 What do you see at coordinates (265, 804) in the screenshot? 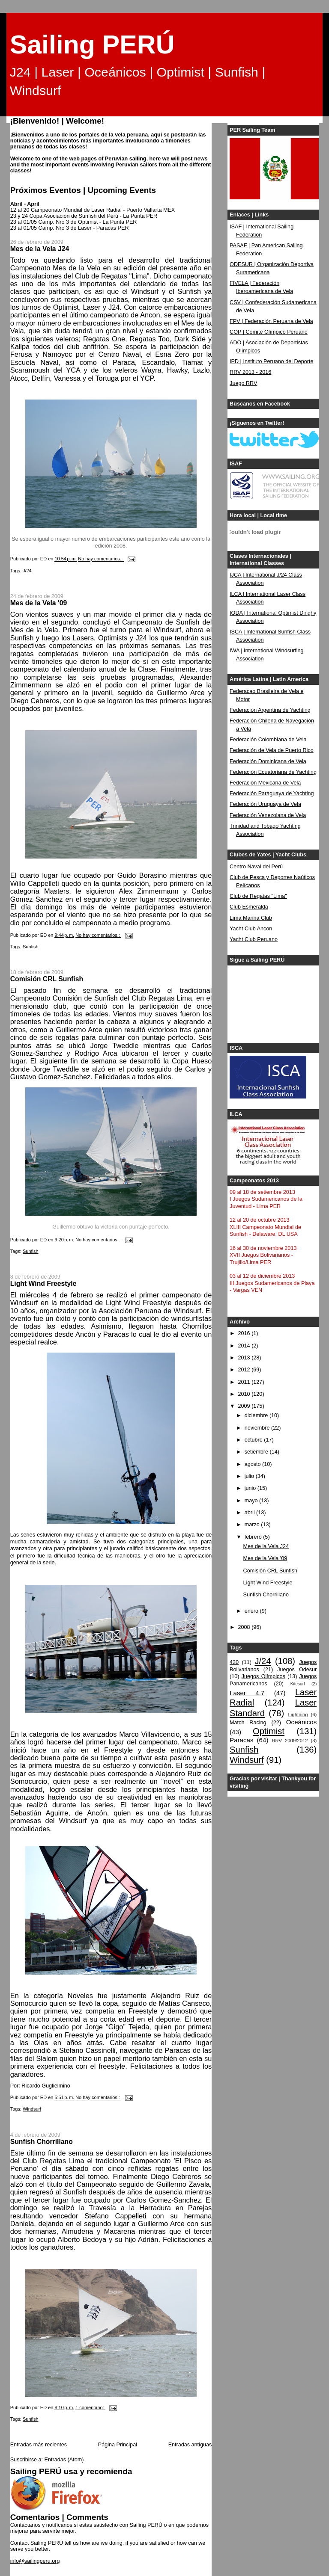
I see `Federación Uruguaya de Vela` at bounding box center [265, 804].